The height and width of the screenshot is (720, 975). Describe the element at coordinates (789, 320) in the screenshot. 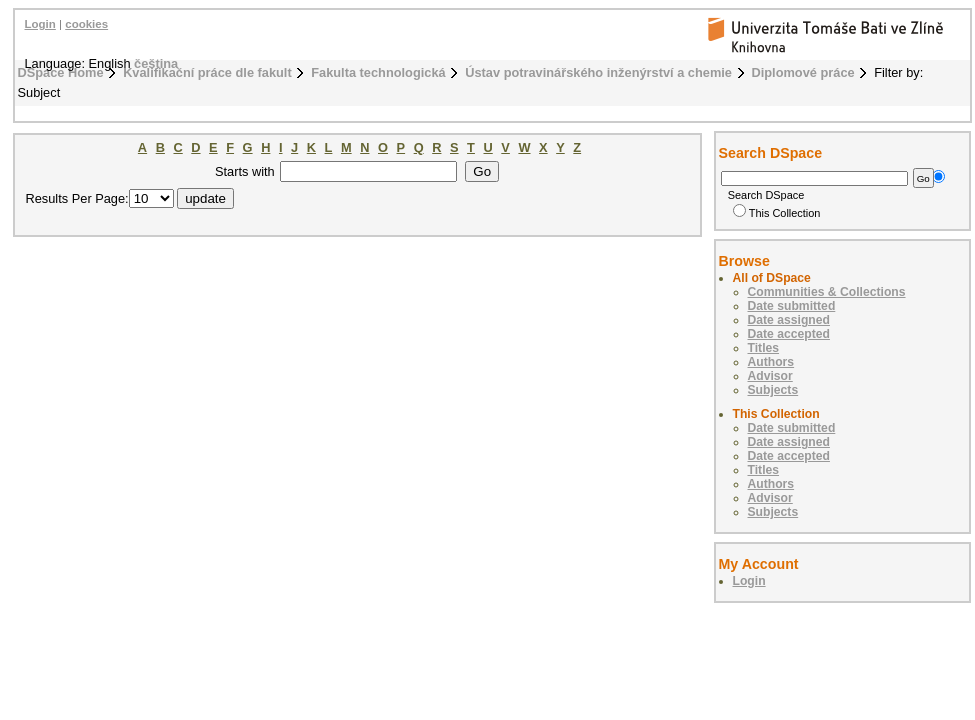

I see `Date assigned` at that location.